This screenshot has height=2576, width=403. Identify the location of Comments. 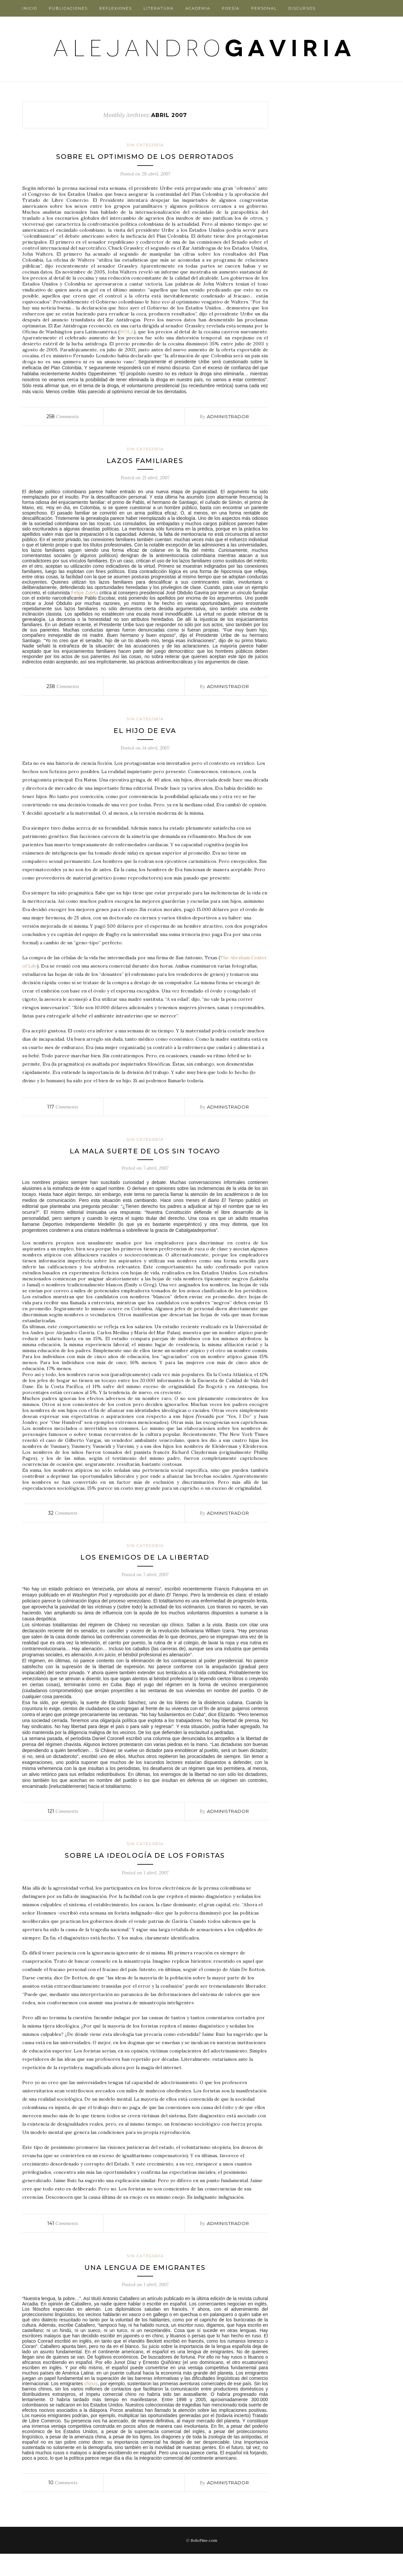
(63, 427).